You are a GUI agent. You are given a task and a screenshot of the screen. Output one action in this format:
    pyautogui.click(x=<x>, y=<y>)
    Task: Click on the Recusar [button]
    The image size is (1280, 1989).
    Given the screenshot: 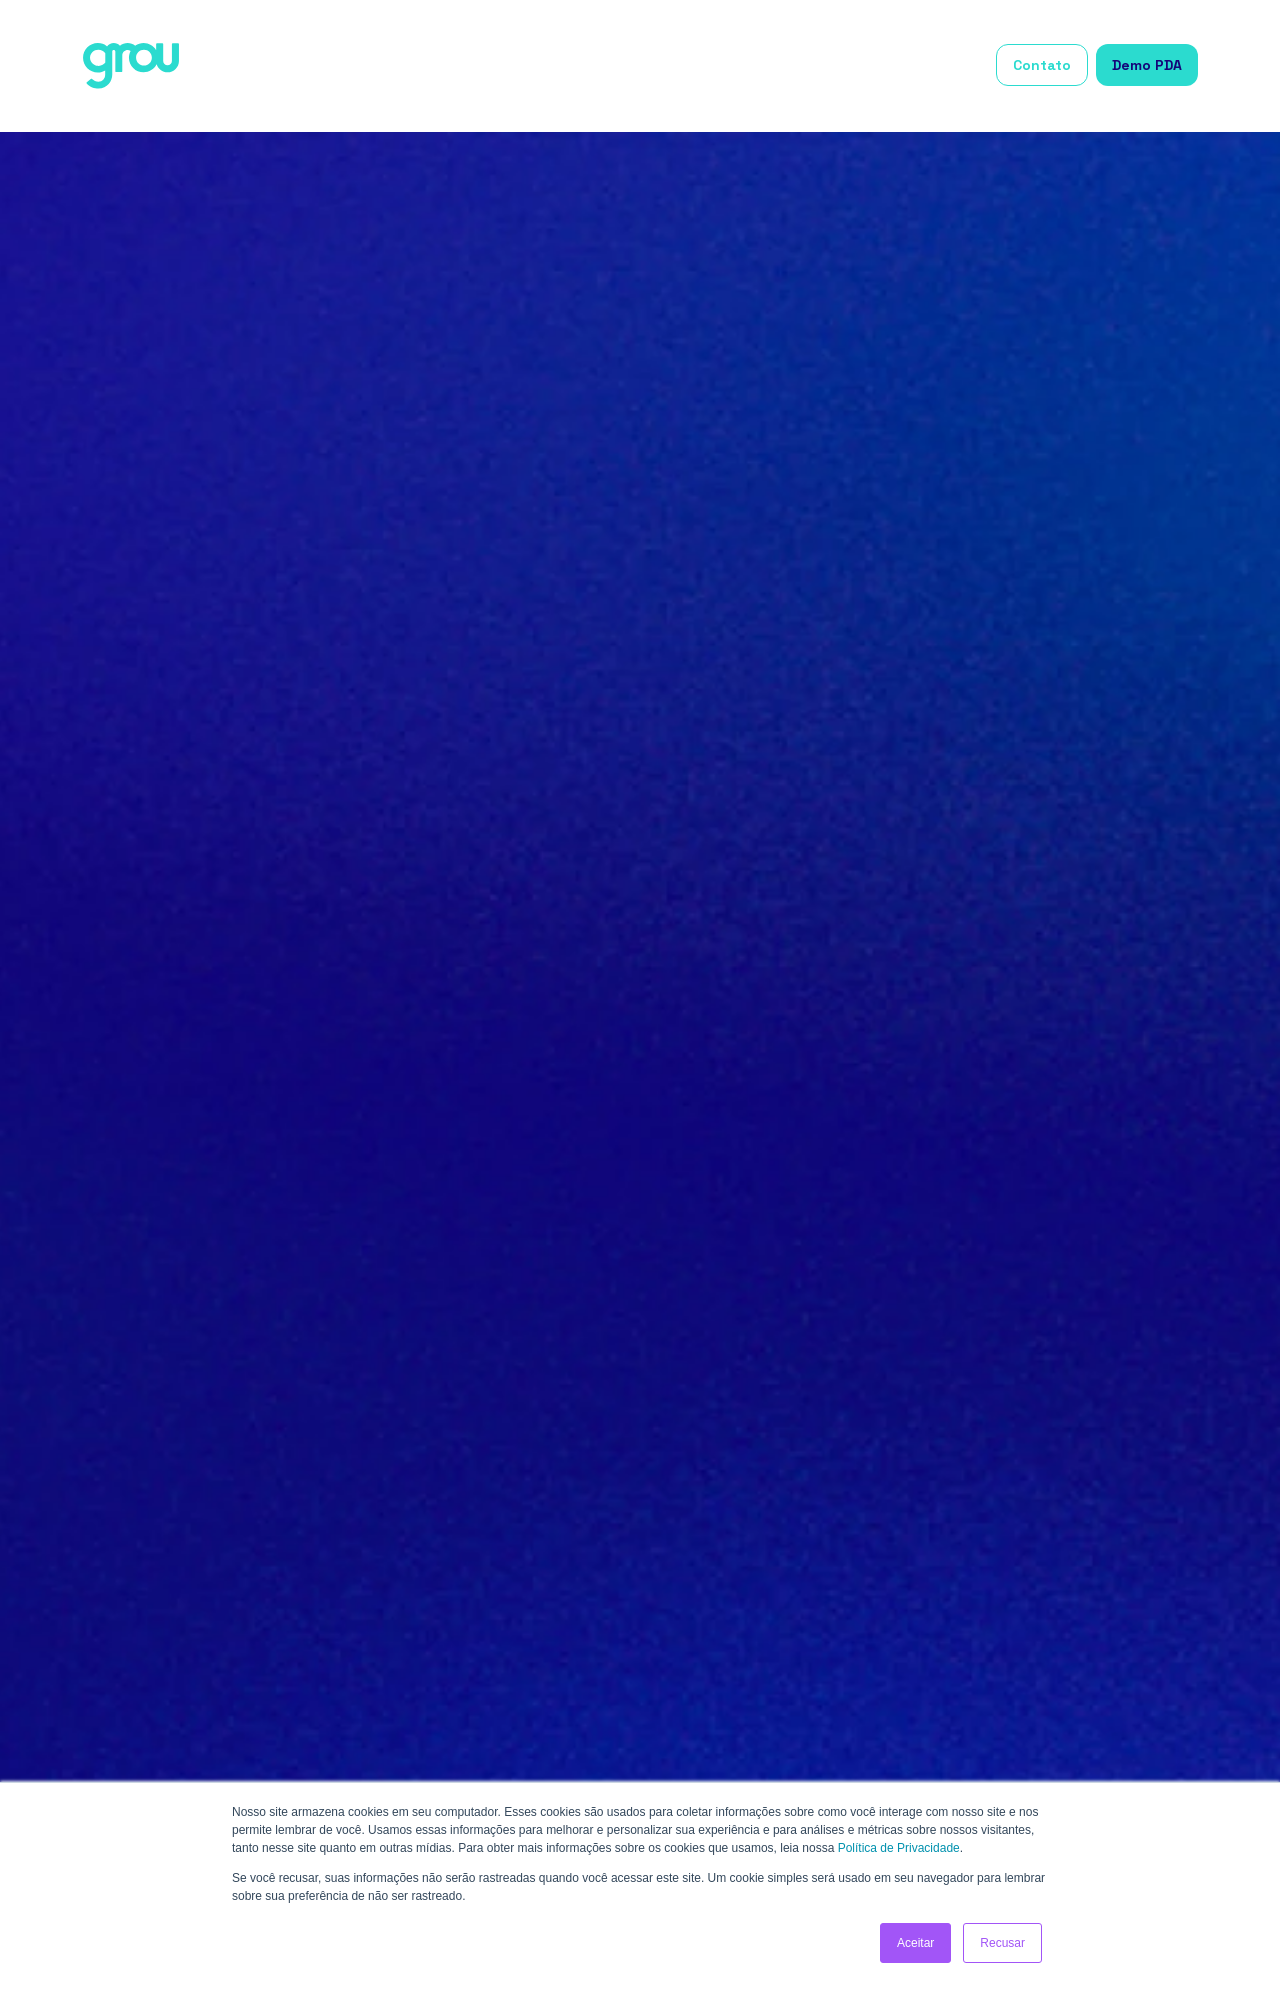 What is the action you would take?
    pyautogui.click(x=1002, y=1943)
    